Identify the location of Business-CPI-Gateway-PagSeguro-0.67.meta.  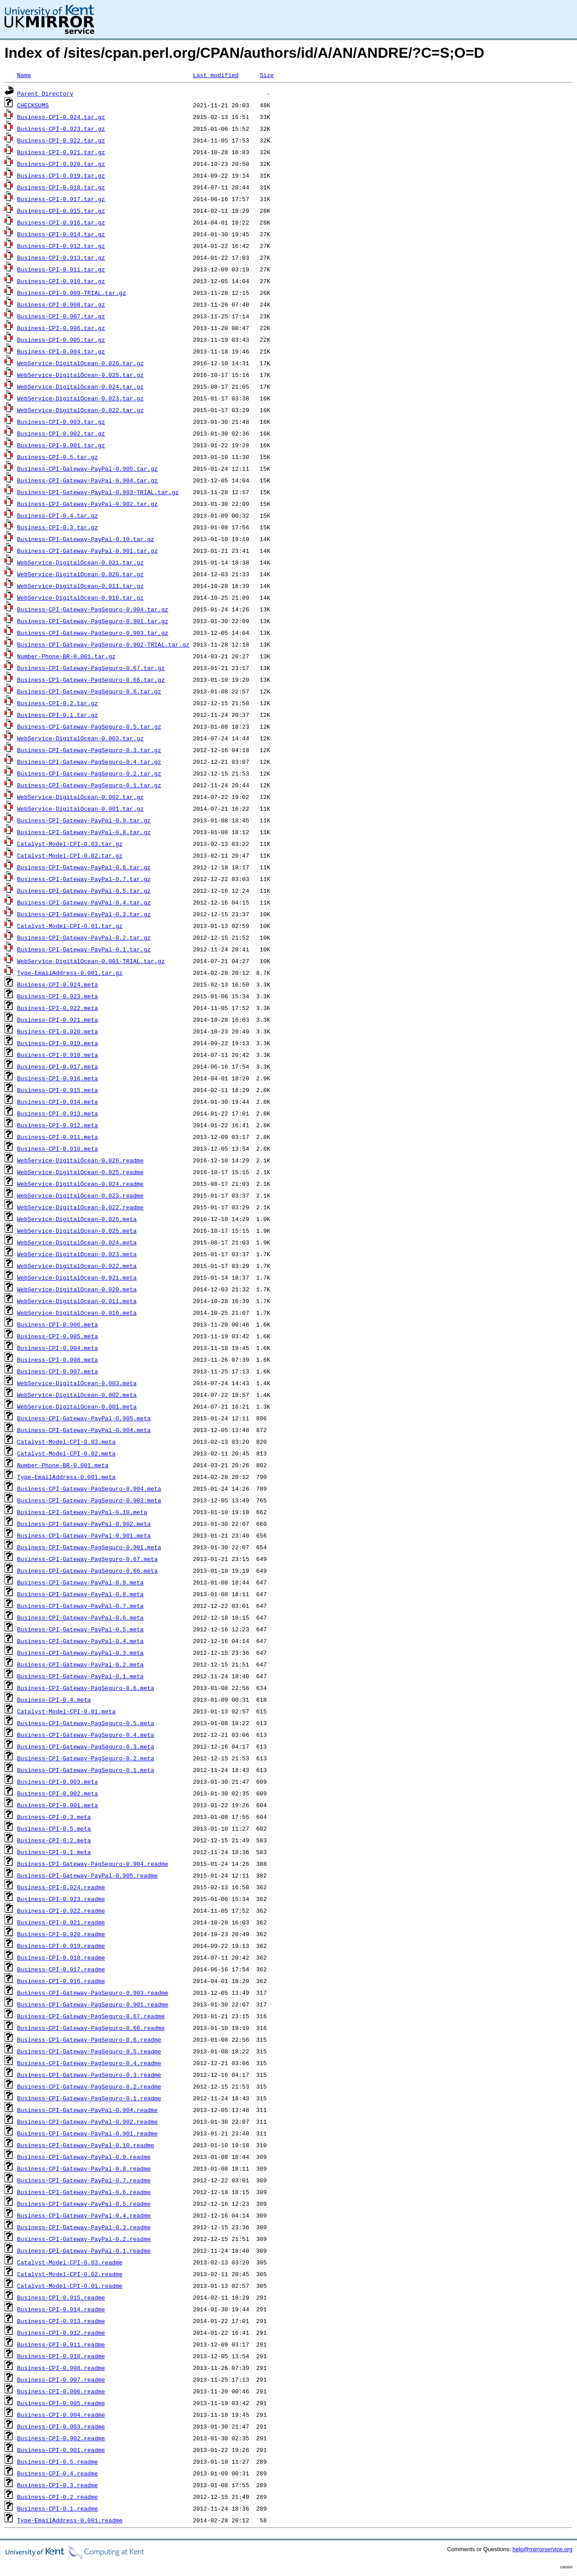
(87, 1559).